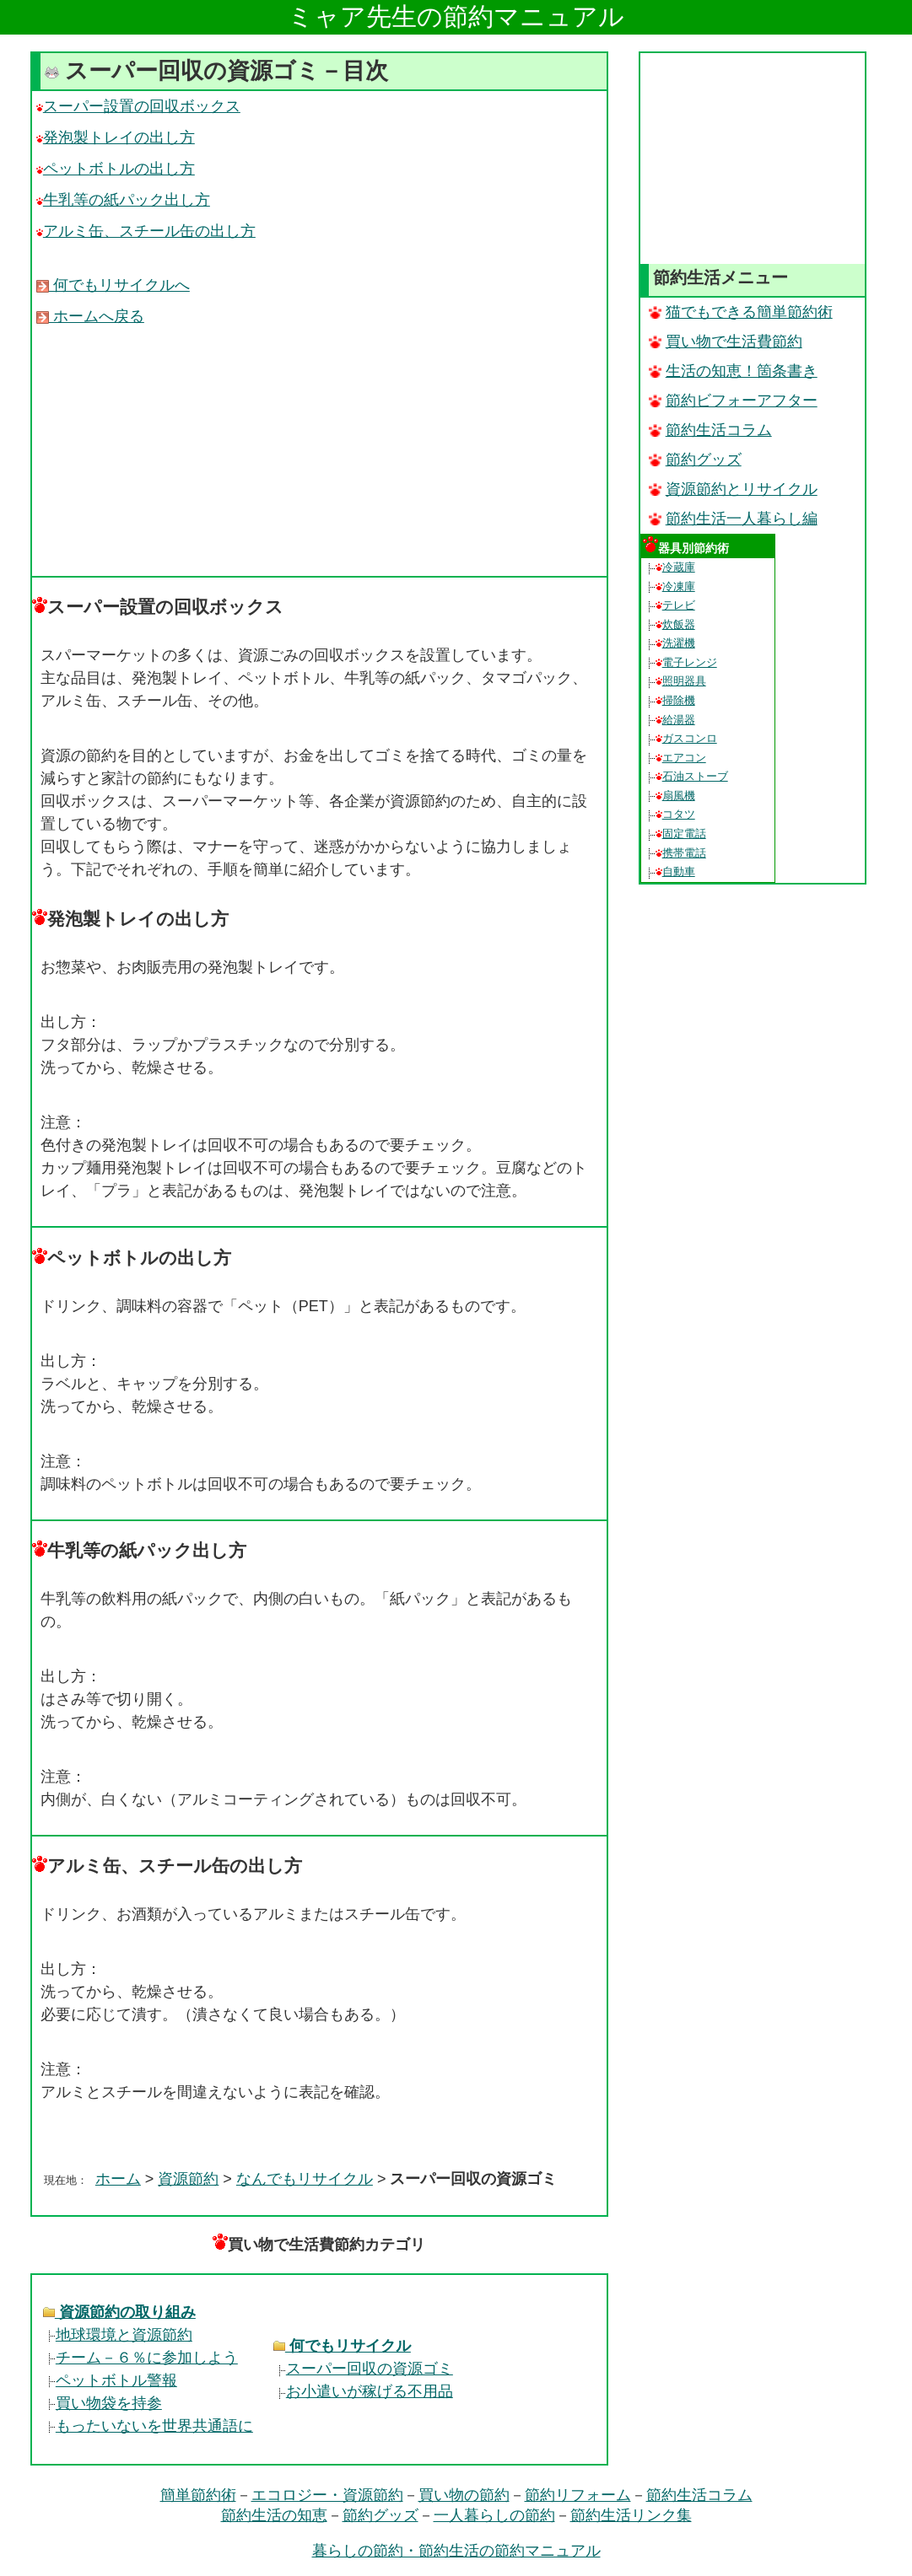 The width and height of the screenshot is (912, 2576). Describe the element at coordinates (119, 2312) in the screenshot. I see `資源節約の取り組み` at that location.